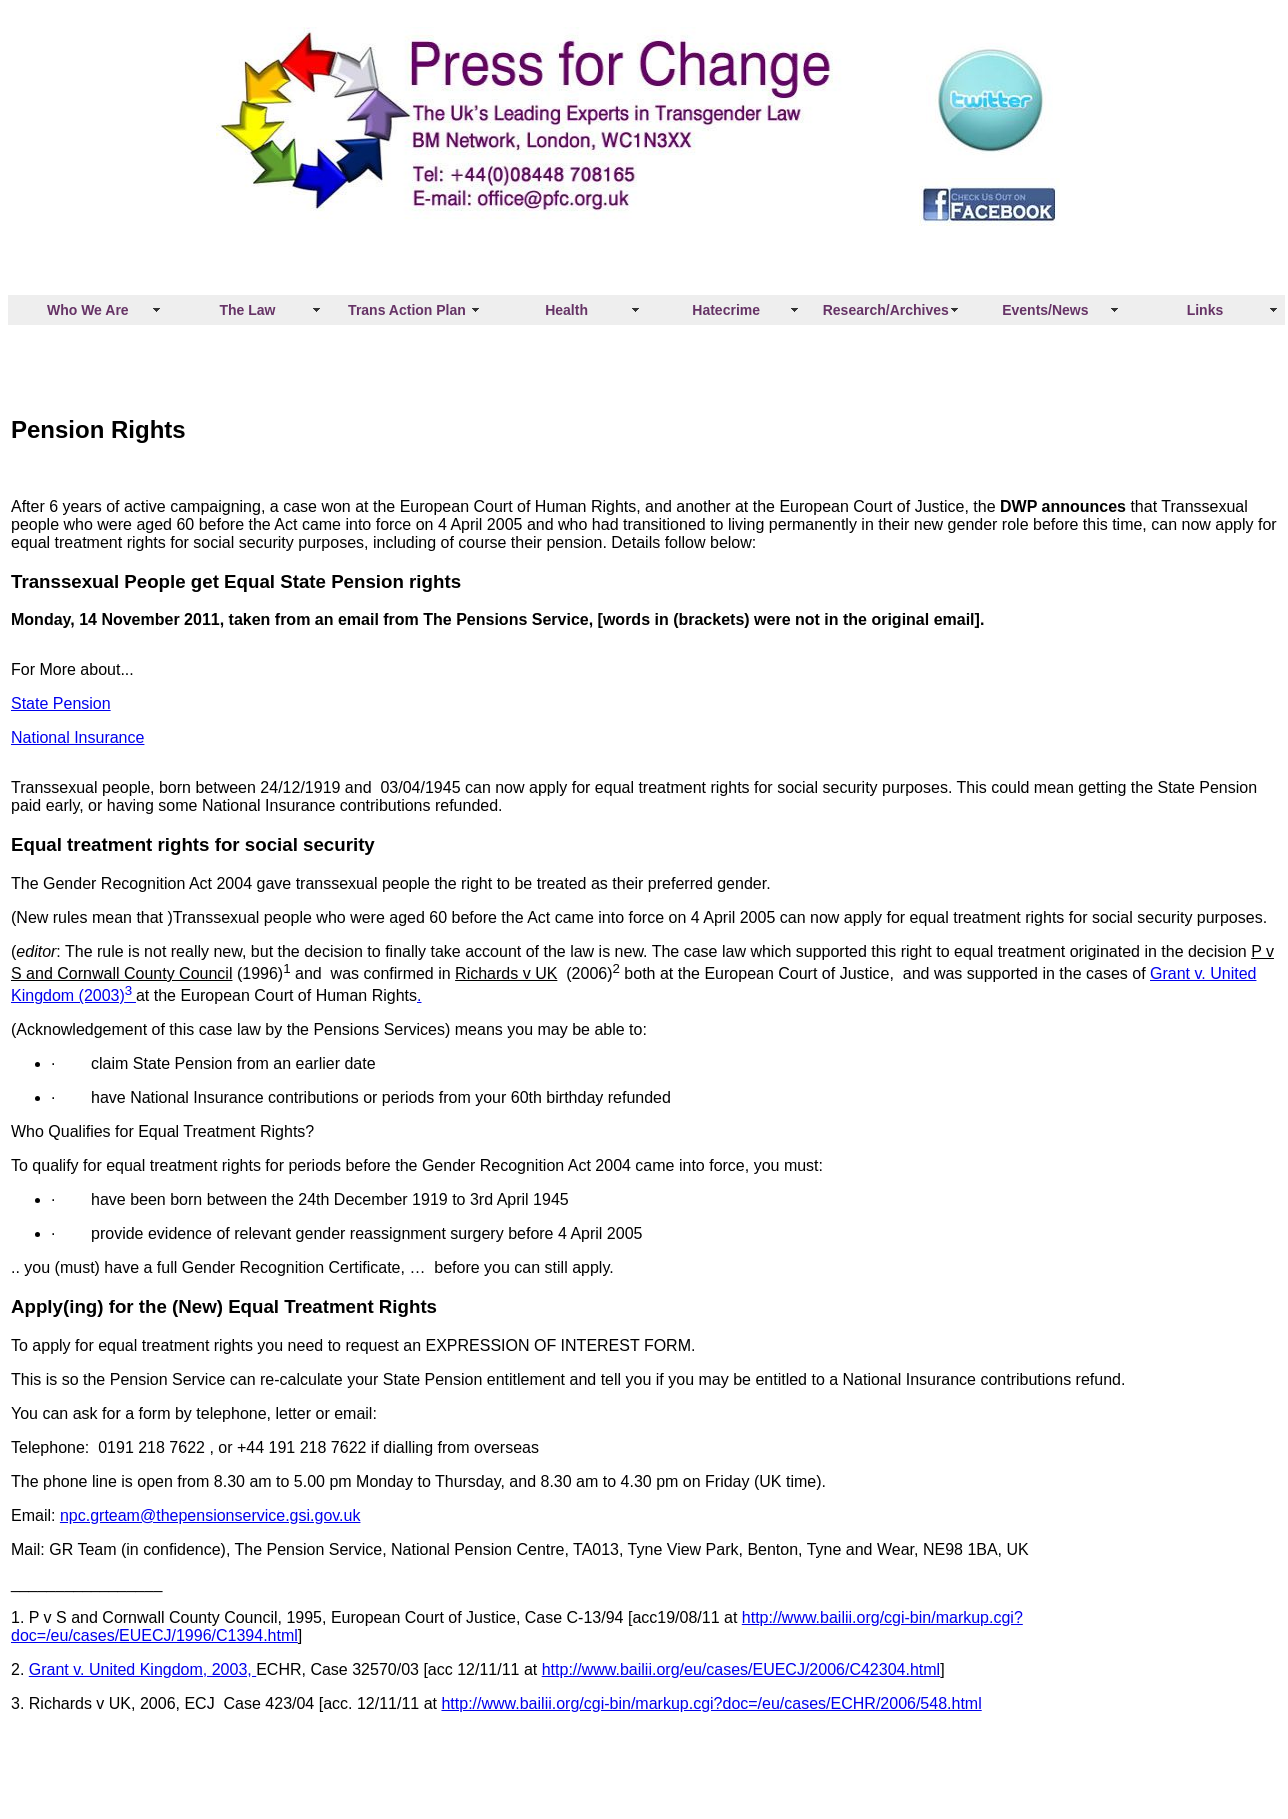 This screenshot has width=1288, height=1819. Describe the element at coordinates (711, 1703) in the screenshot. I see `http://www.bailii.org/cgi-bin/markup.cgi?doc=/eu/cases/ECHR/2006/548.html` at that location.